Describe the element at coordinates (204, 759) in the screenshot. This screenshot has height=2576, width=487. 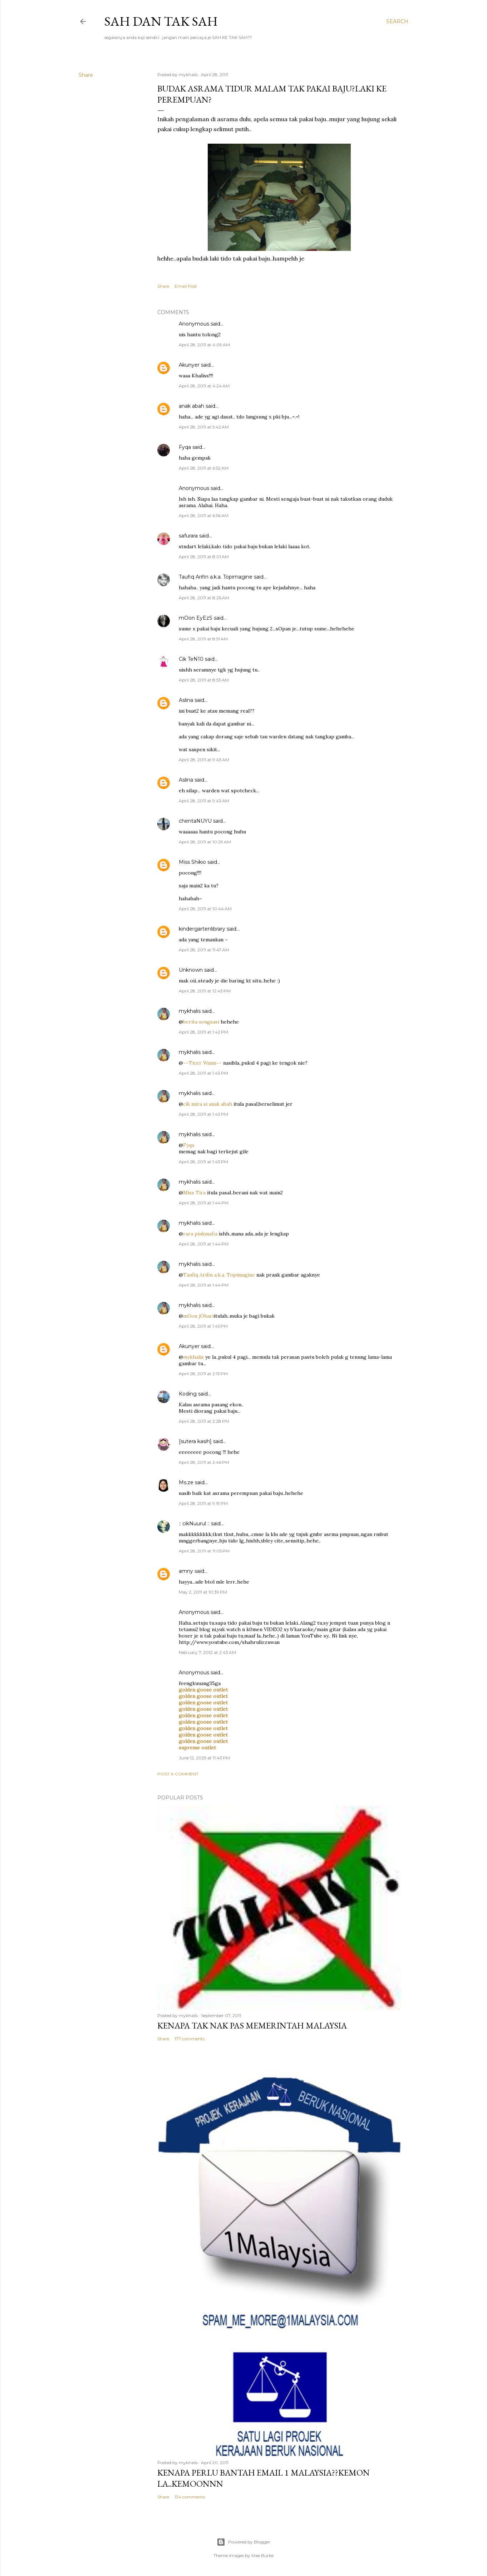
I see `April 28, 2011 at 9:43 AM` at that location.